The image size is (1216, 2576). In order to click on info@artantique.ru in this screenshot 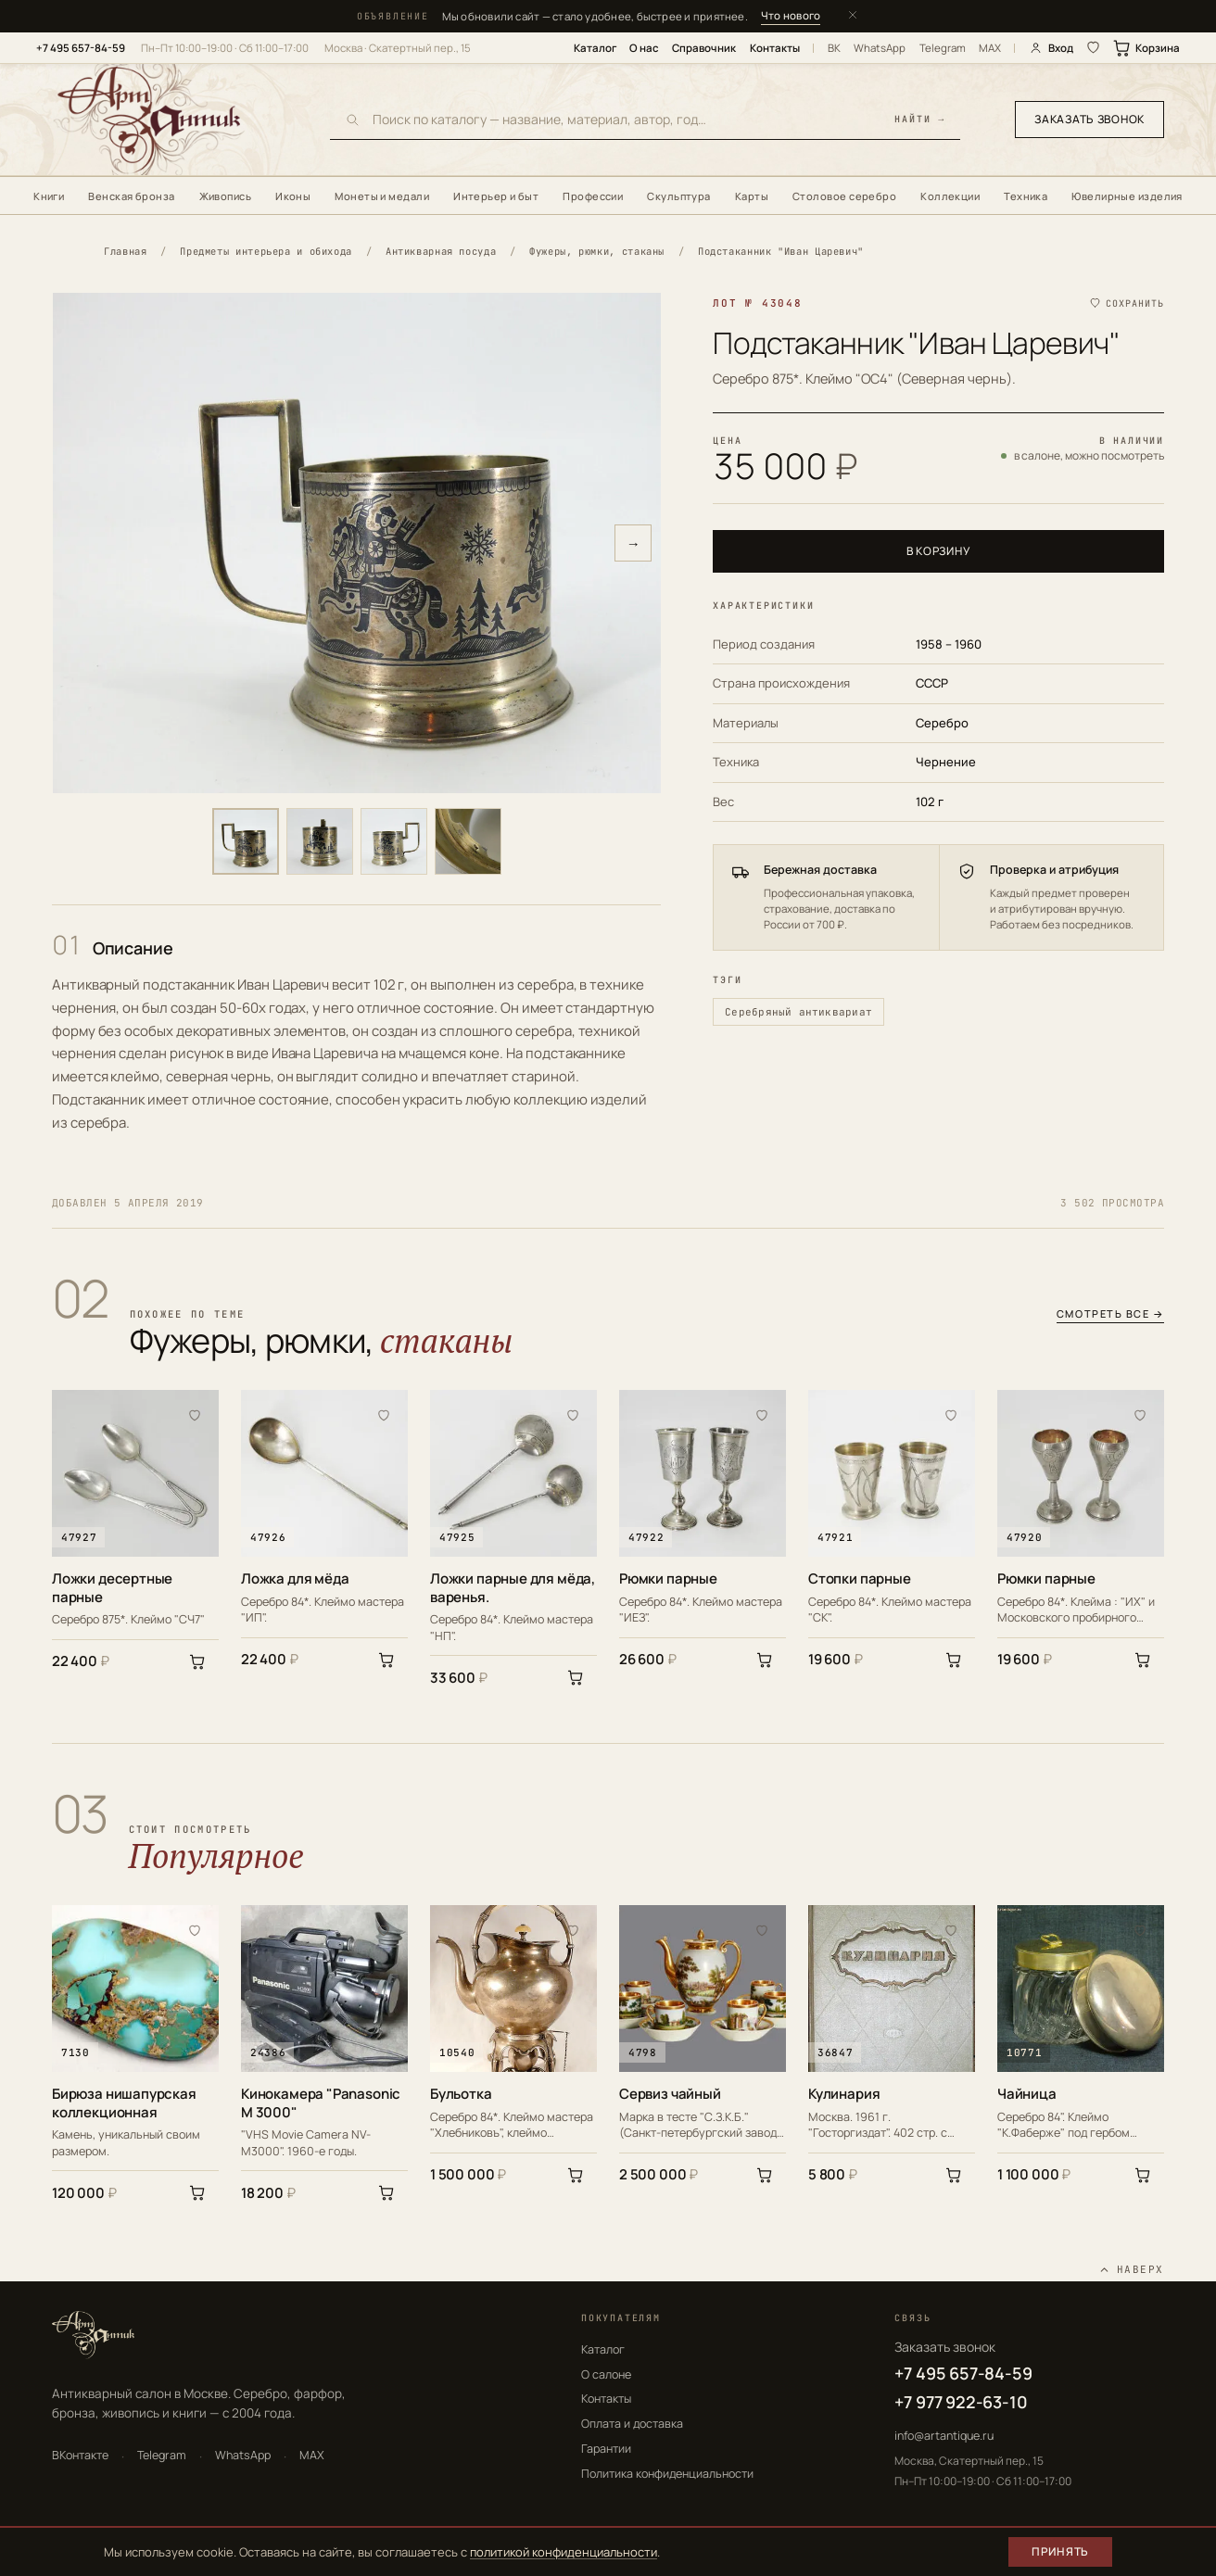, I will do `click(944, 2435)`.